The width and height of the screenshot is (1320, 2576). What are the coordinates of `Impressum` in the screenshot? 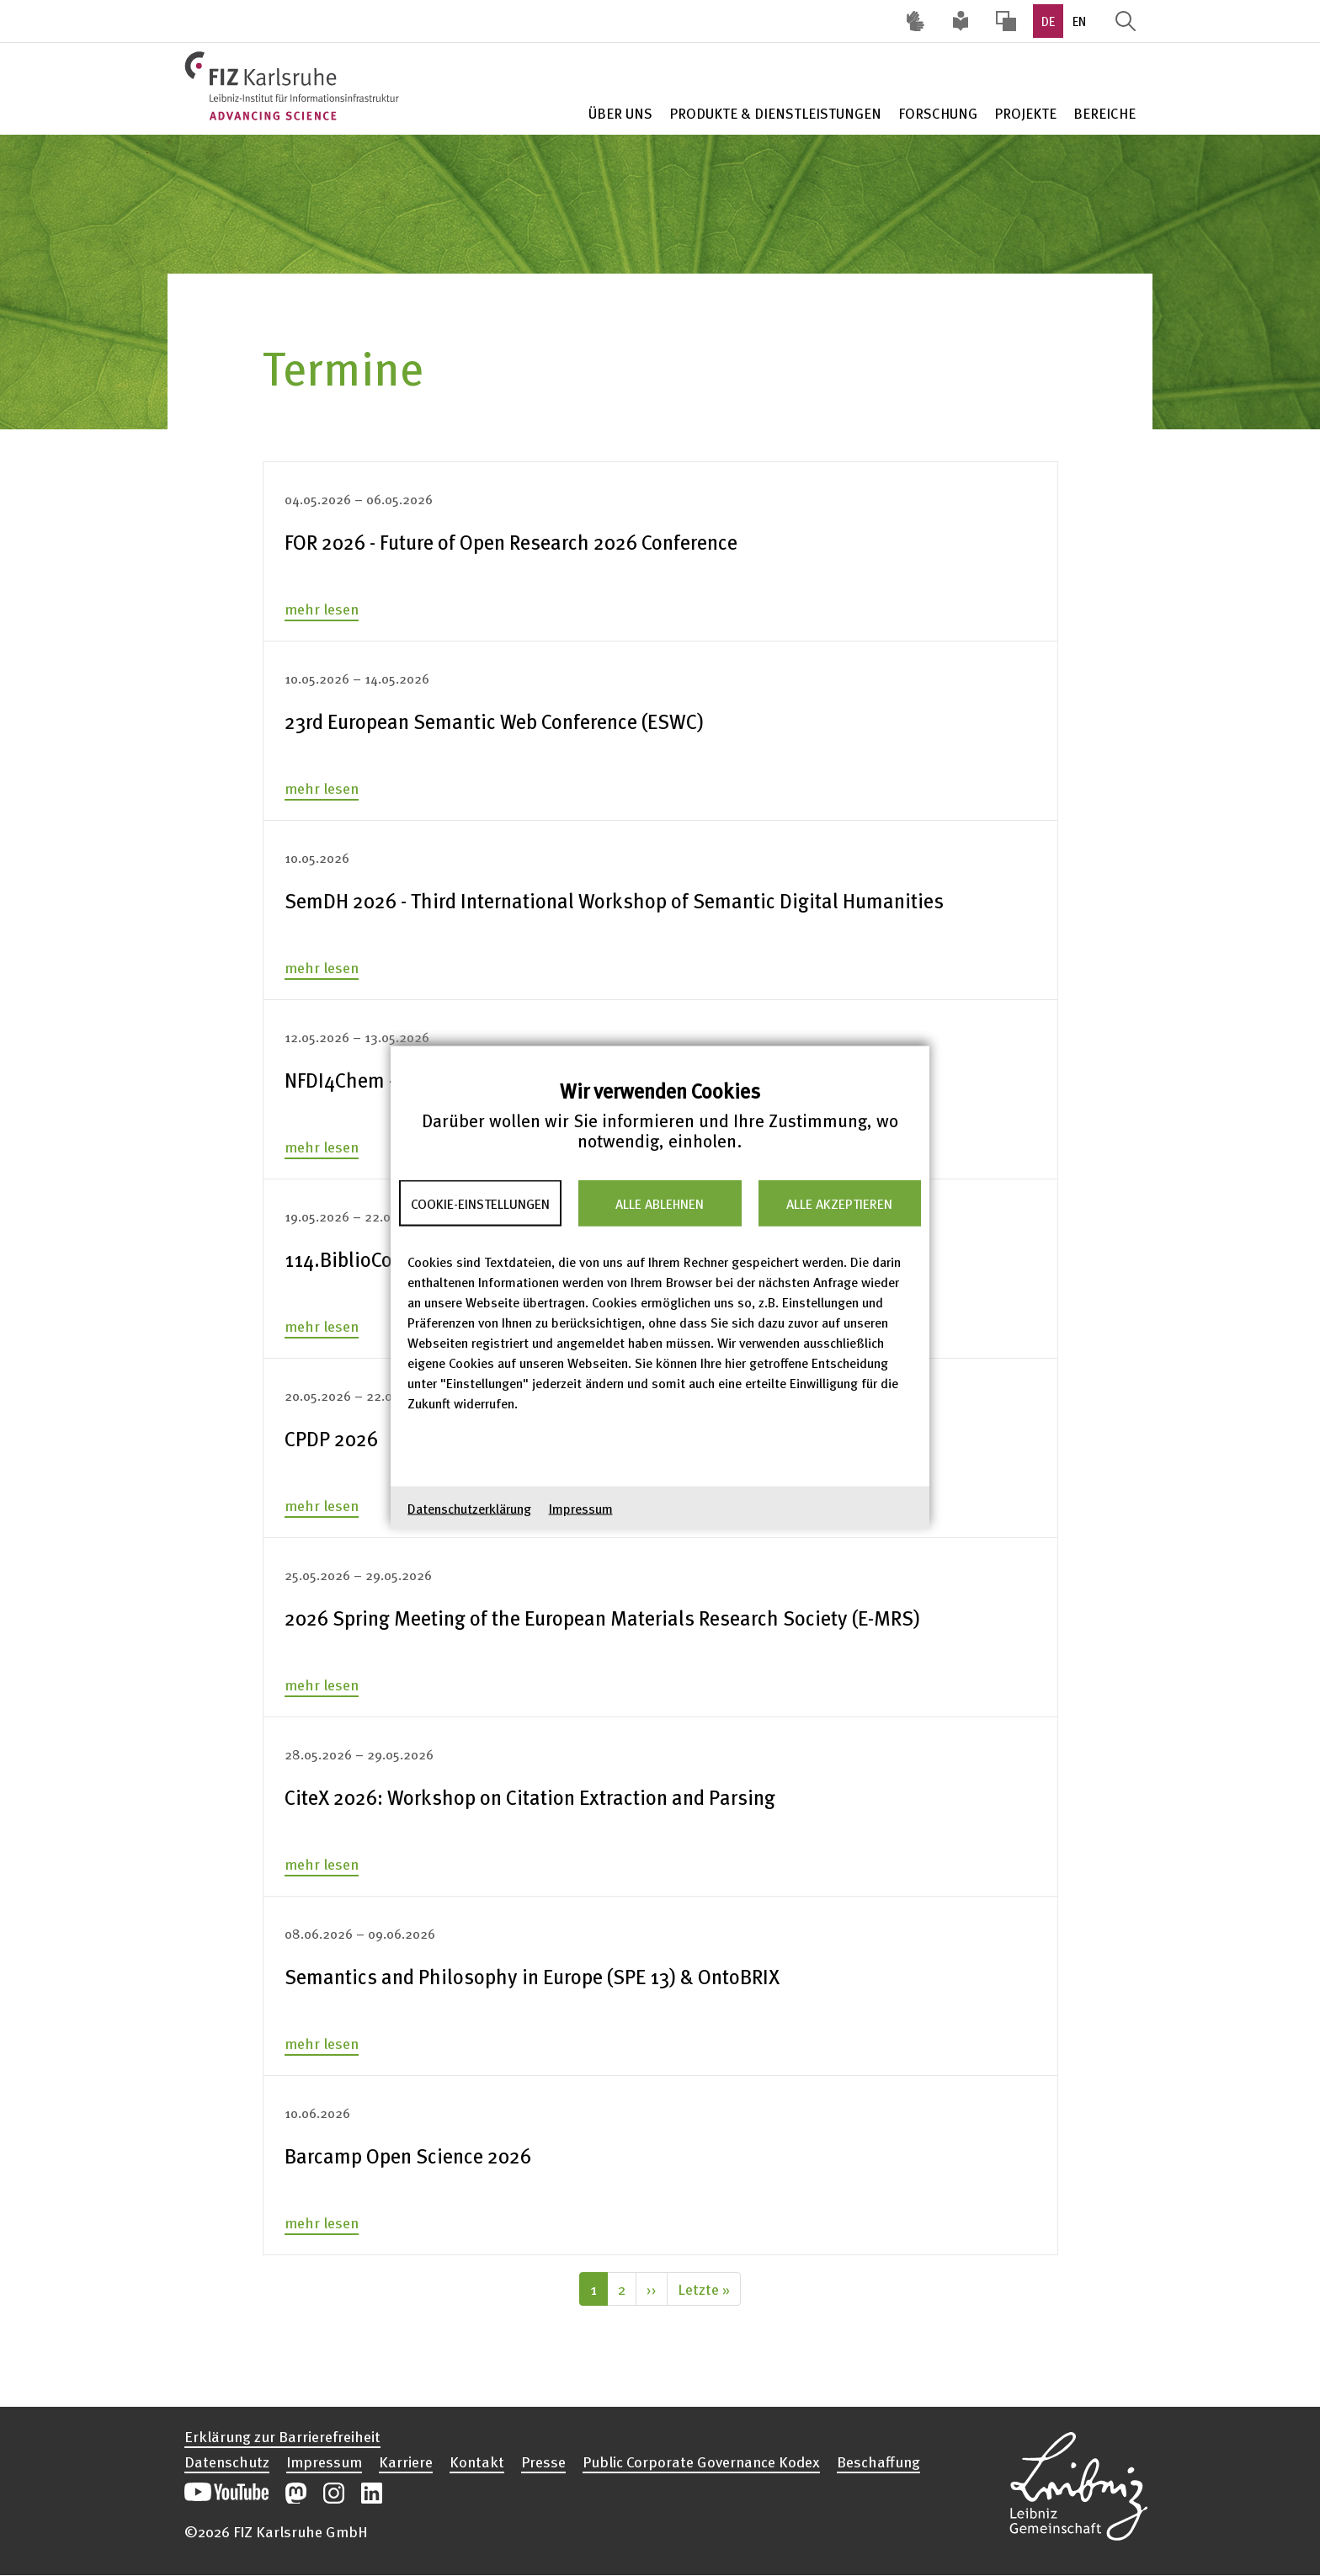 It's located at (581, 1508).